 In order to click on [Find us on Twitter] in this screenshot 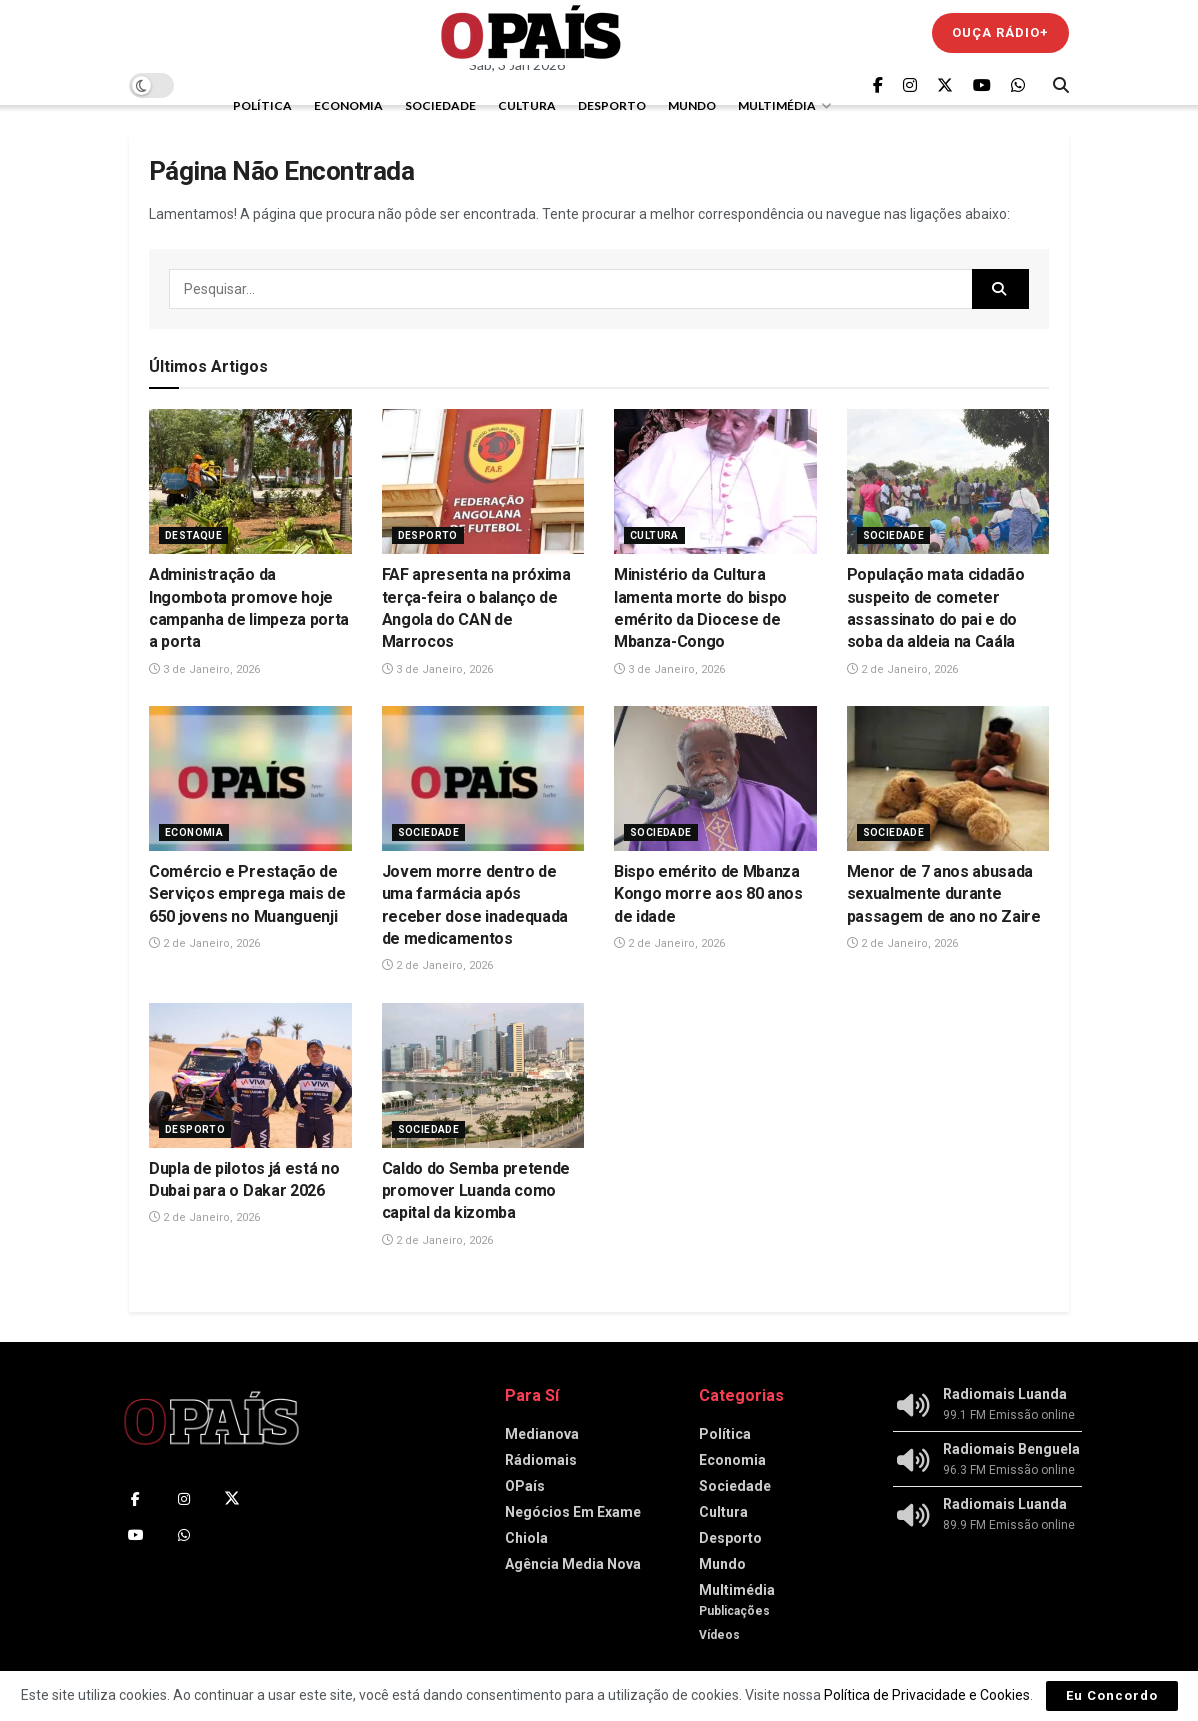, I will do `click(945, 85)`.